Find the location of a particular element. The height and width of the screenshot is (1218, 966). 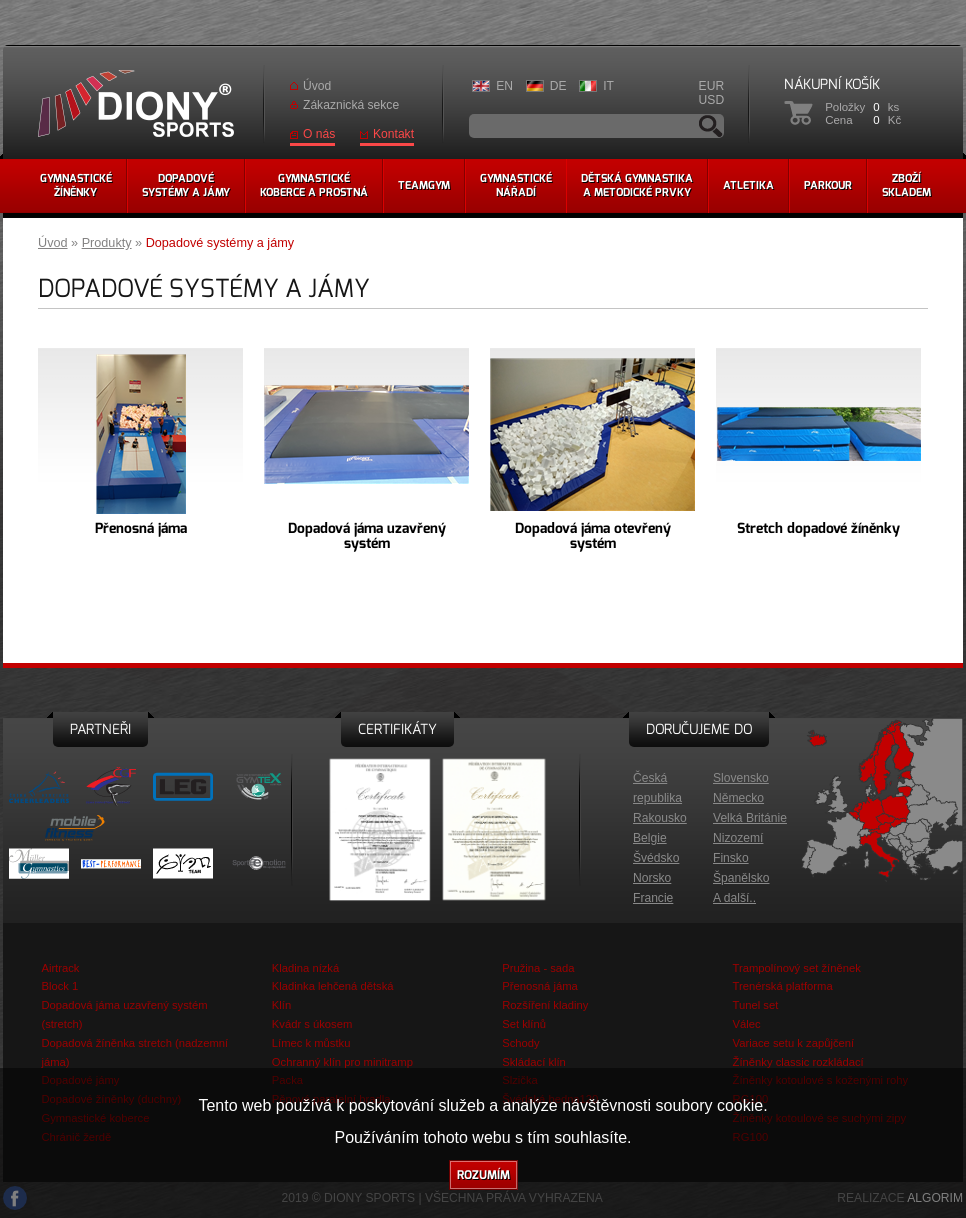

Teamgym is located at coordinates (424, 185).